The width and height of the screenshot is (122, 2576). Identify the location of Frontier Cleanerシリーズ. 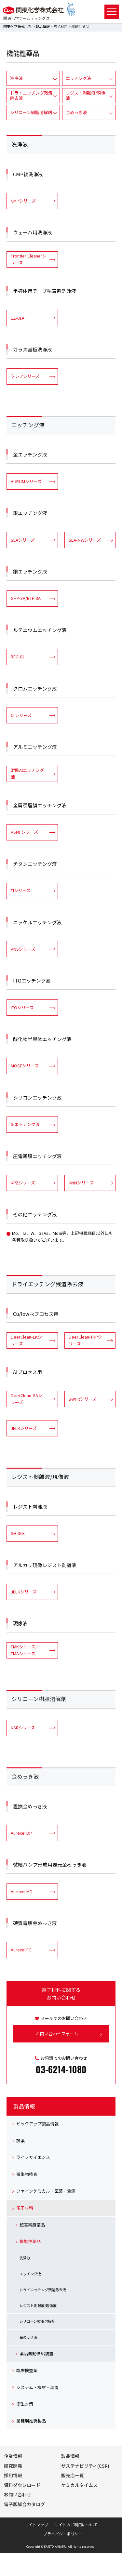
(29, 259).